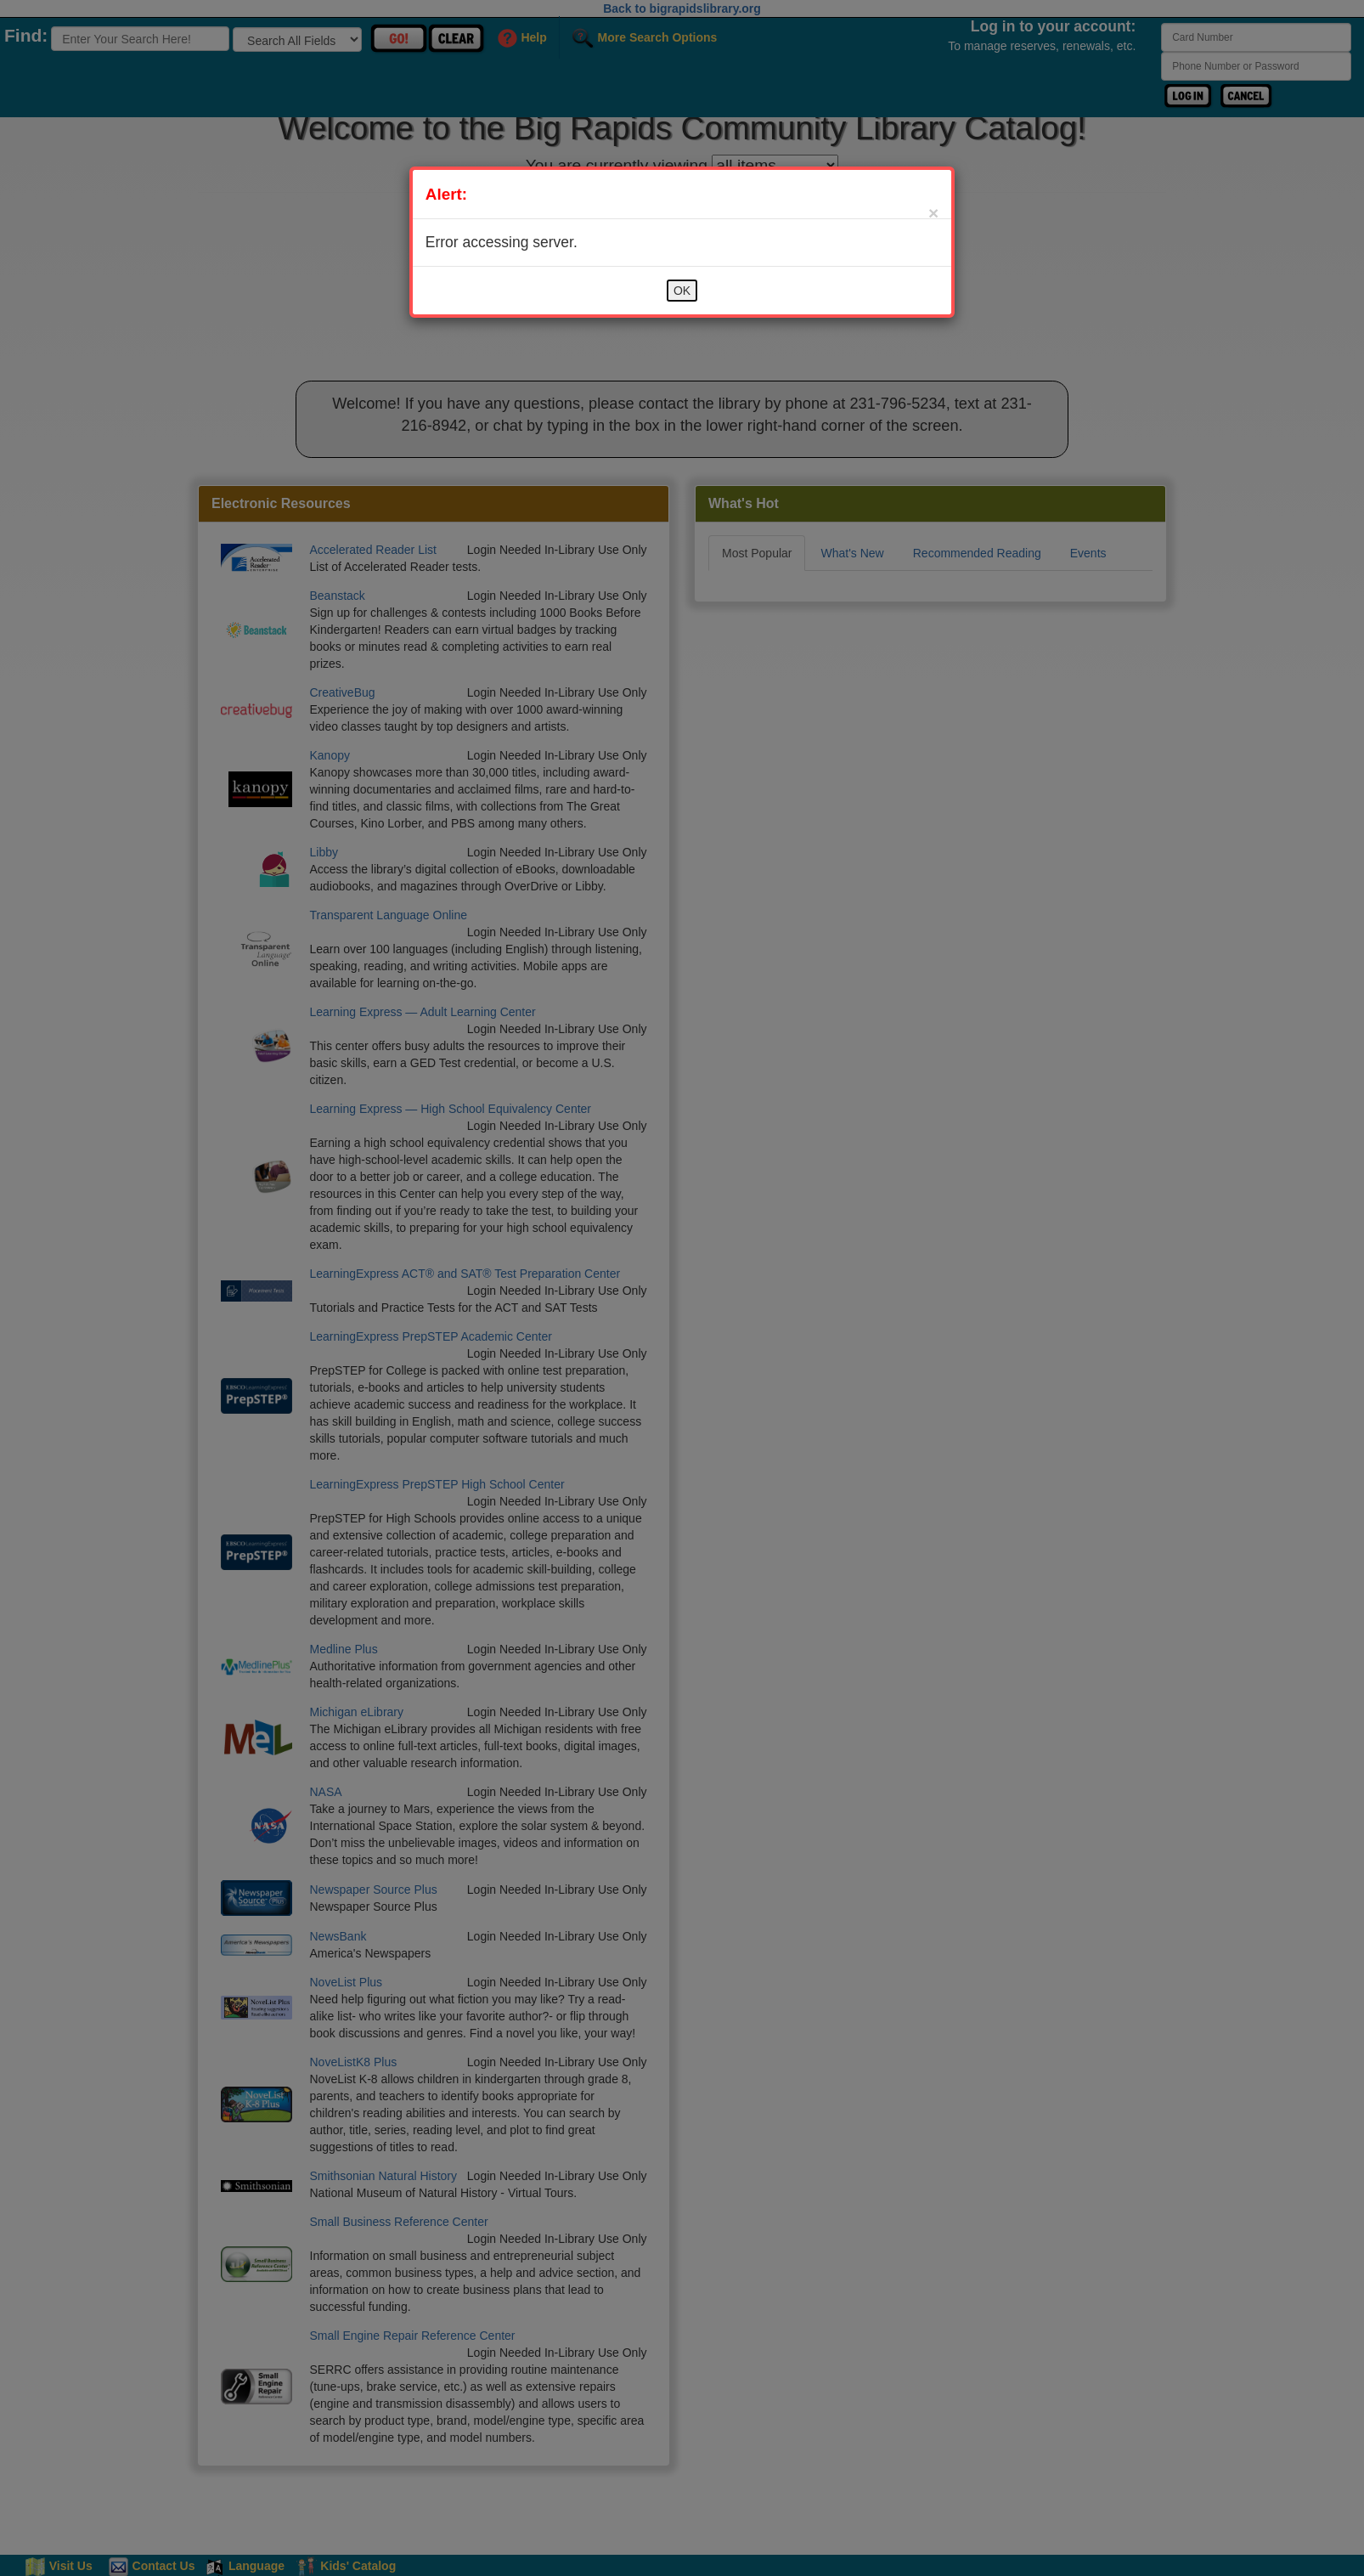 The image size is (1364, 2576). What do you see at coordinates (682, 290) in the screenshot?
I see `OK` at bounding box center [682, 290].